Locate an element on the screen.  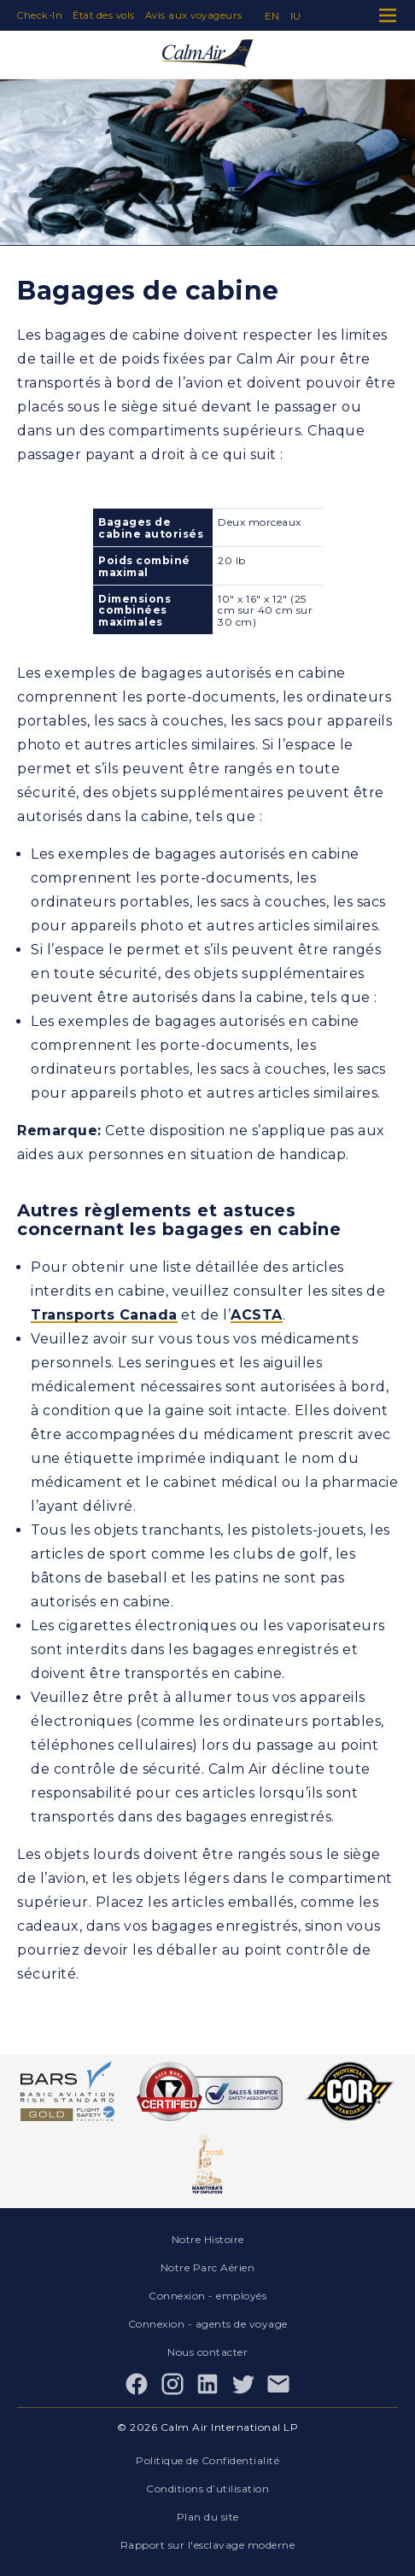
Plan du site is located at coordinates (208, 2516).